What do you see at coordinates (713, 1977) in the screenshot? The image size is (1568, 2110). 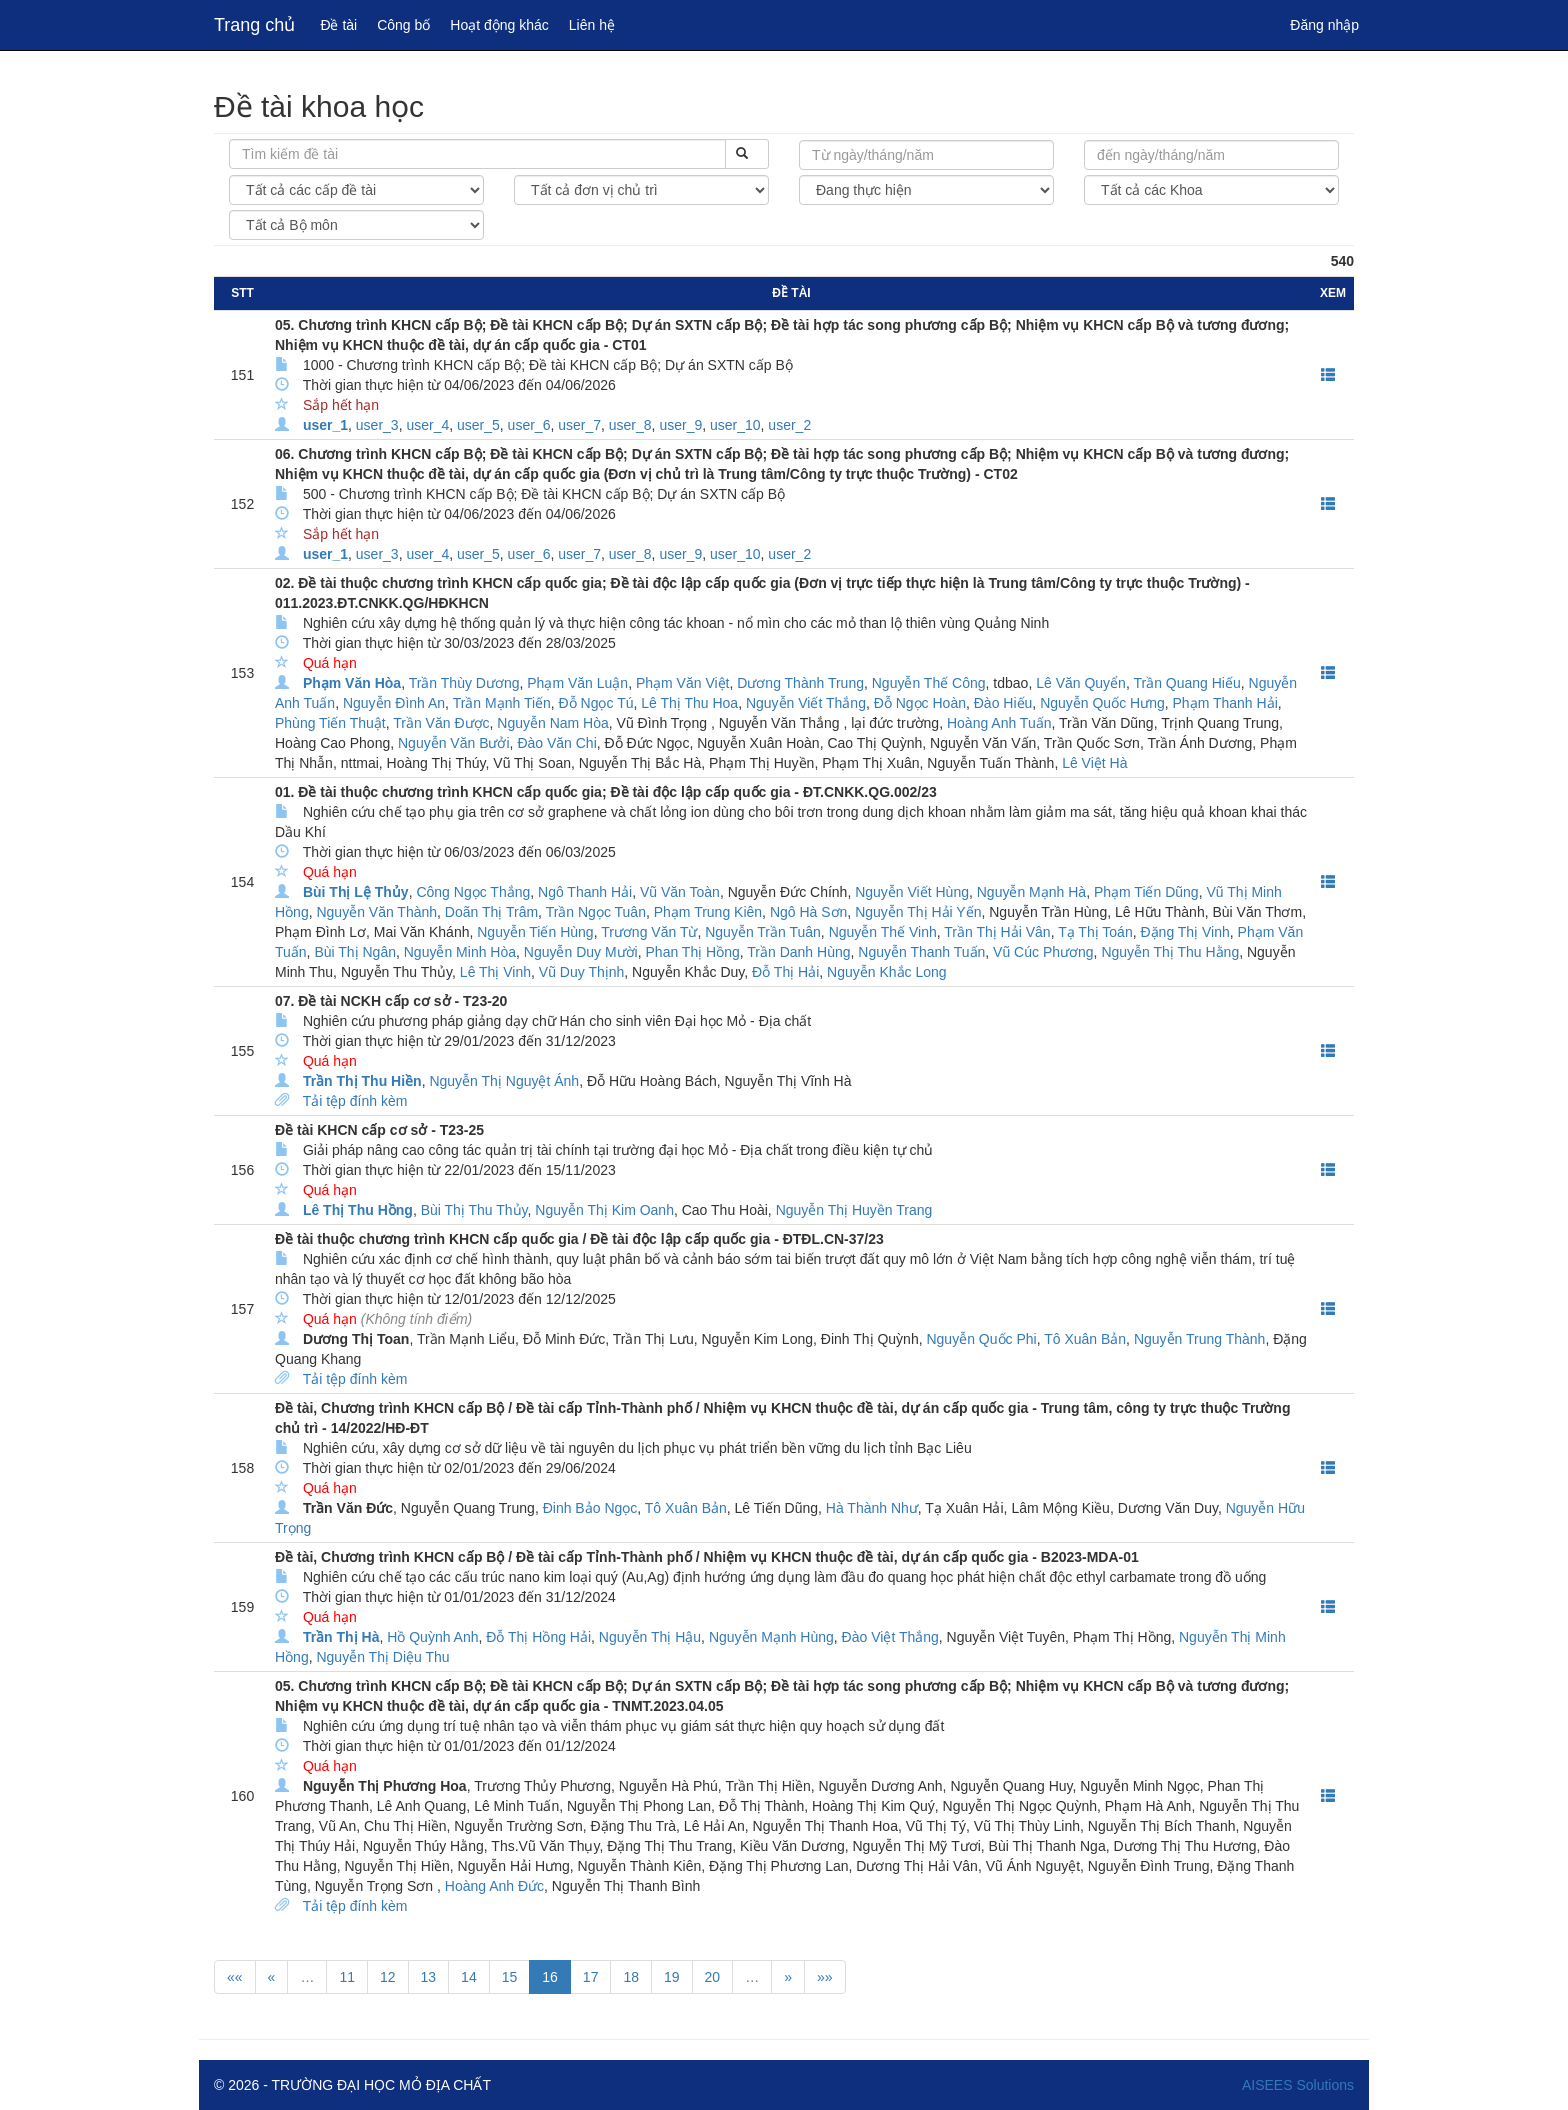 I see `20` at bounding box center [713, 1977].